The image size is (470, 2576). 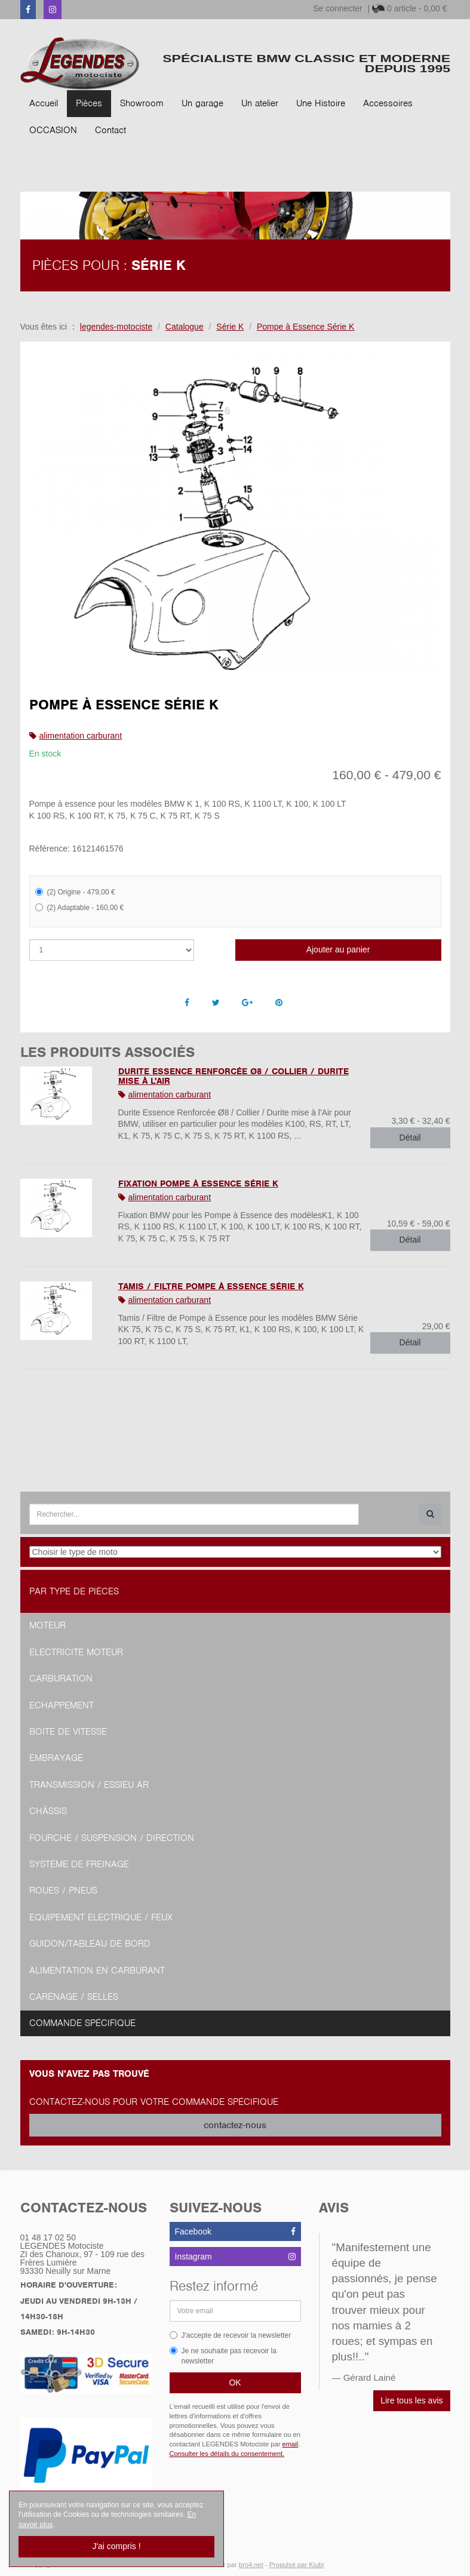 What do you see at coordinates (290, 2444) in the screenshot?
I see `email` at bounding box center [290, 2444].